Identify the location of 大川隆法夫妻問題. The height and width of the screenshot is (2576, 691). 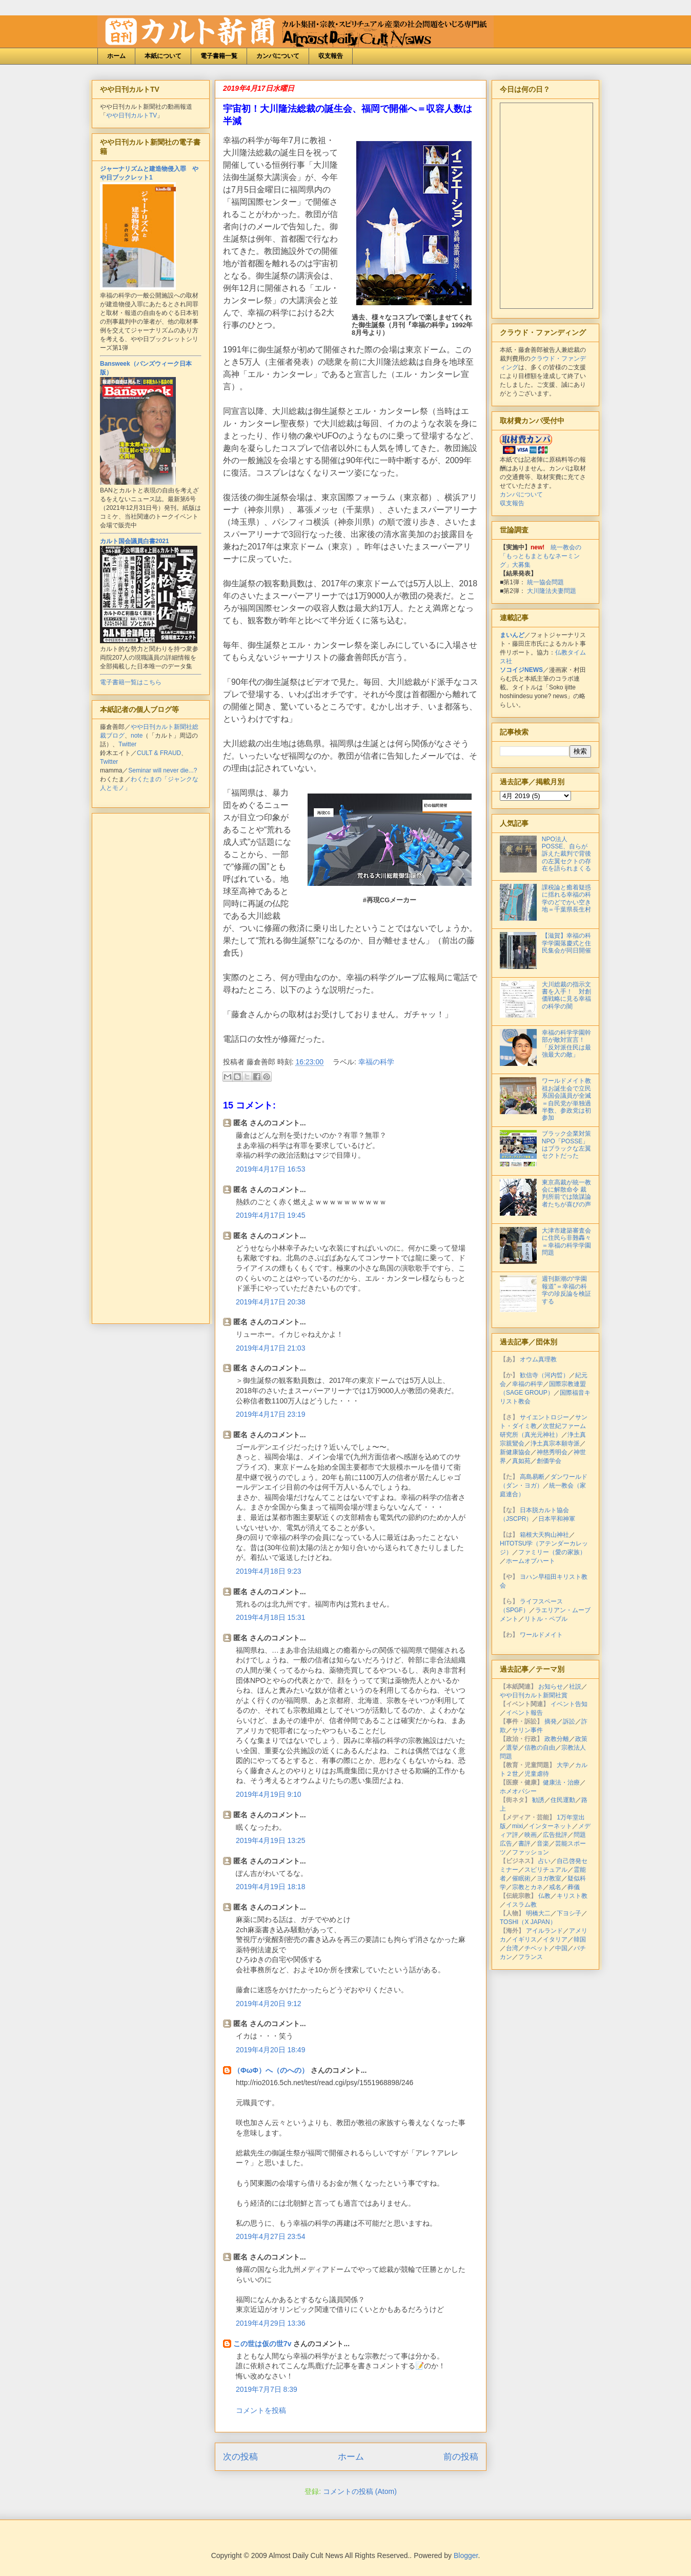
(551, 591).